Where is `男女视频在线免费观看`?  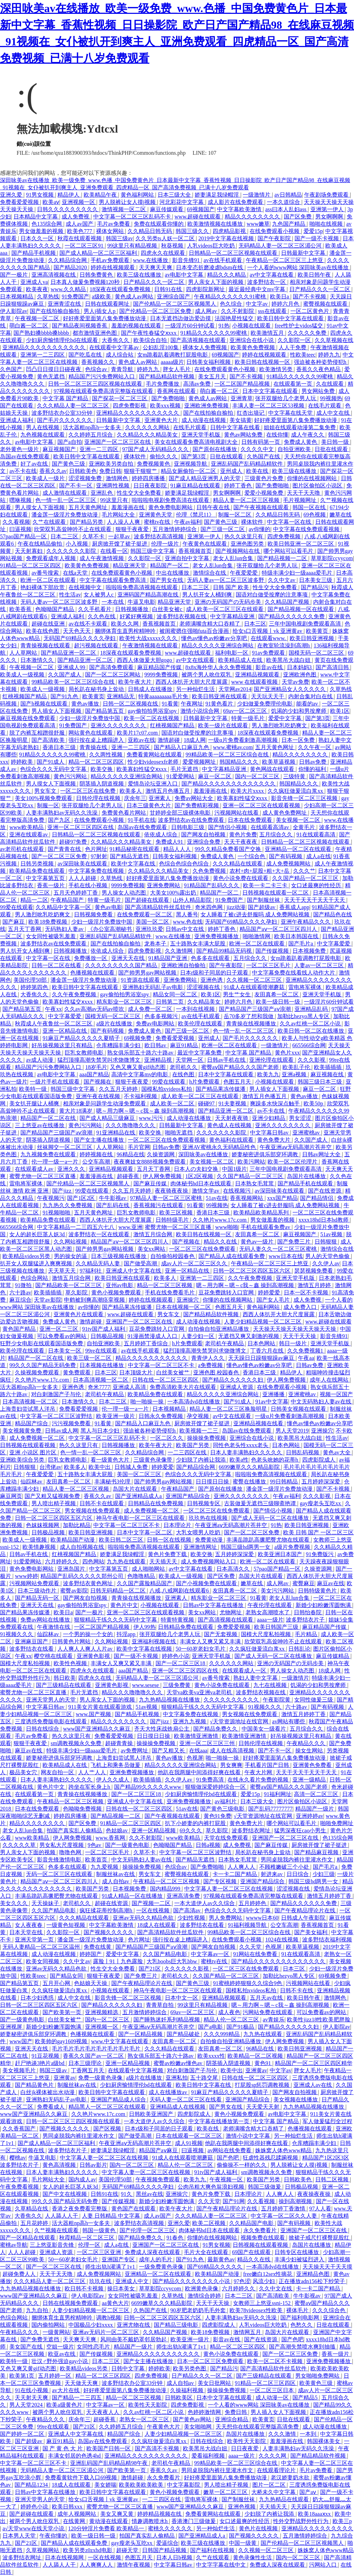
男女视频在线免费观看 is located at coordinates (93, 1511).